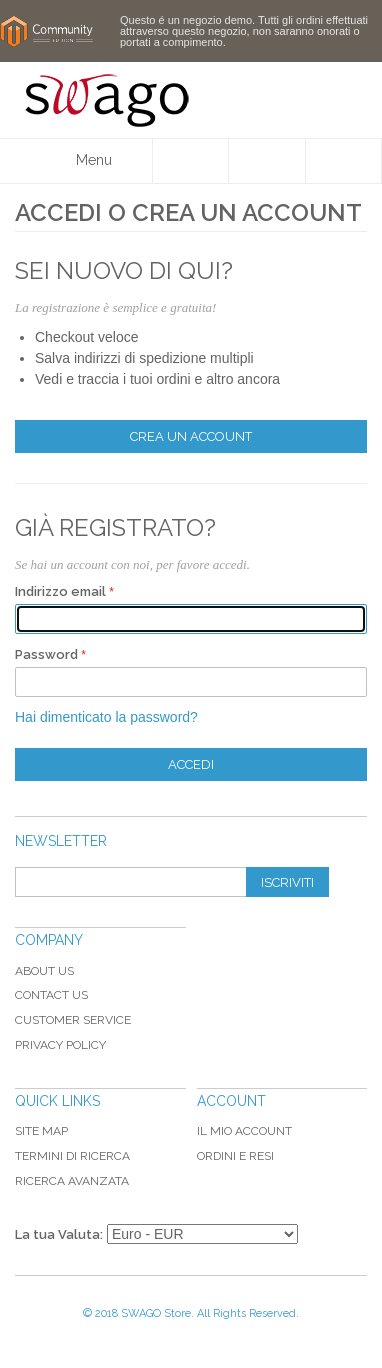 The image size is (382, 1368). Describe the element at coordinates (46, 654) in the screenshot. I see `Password` at that location.